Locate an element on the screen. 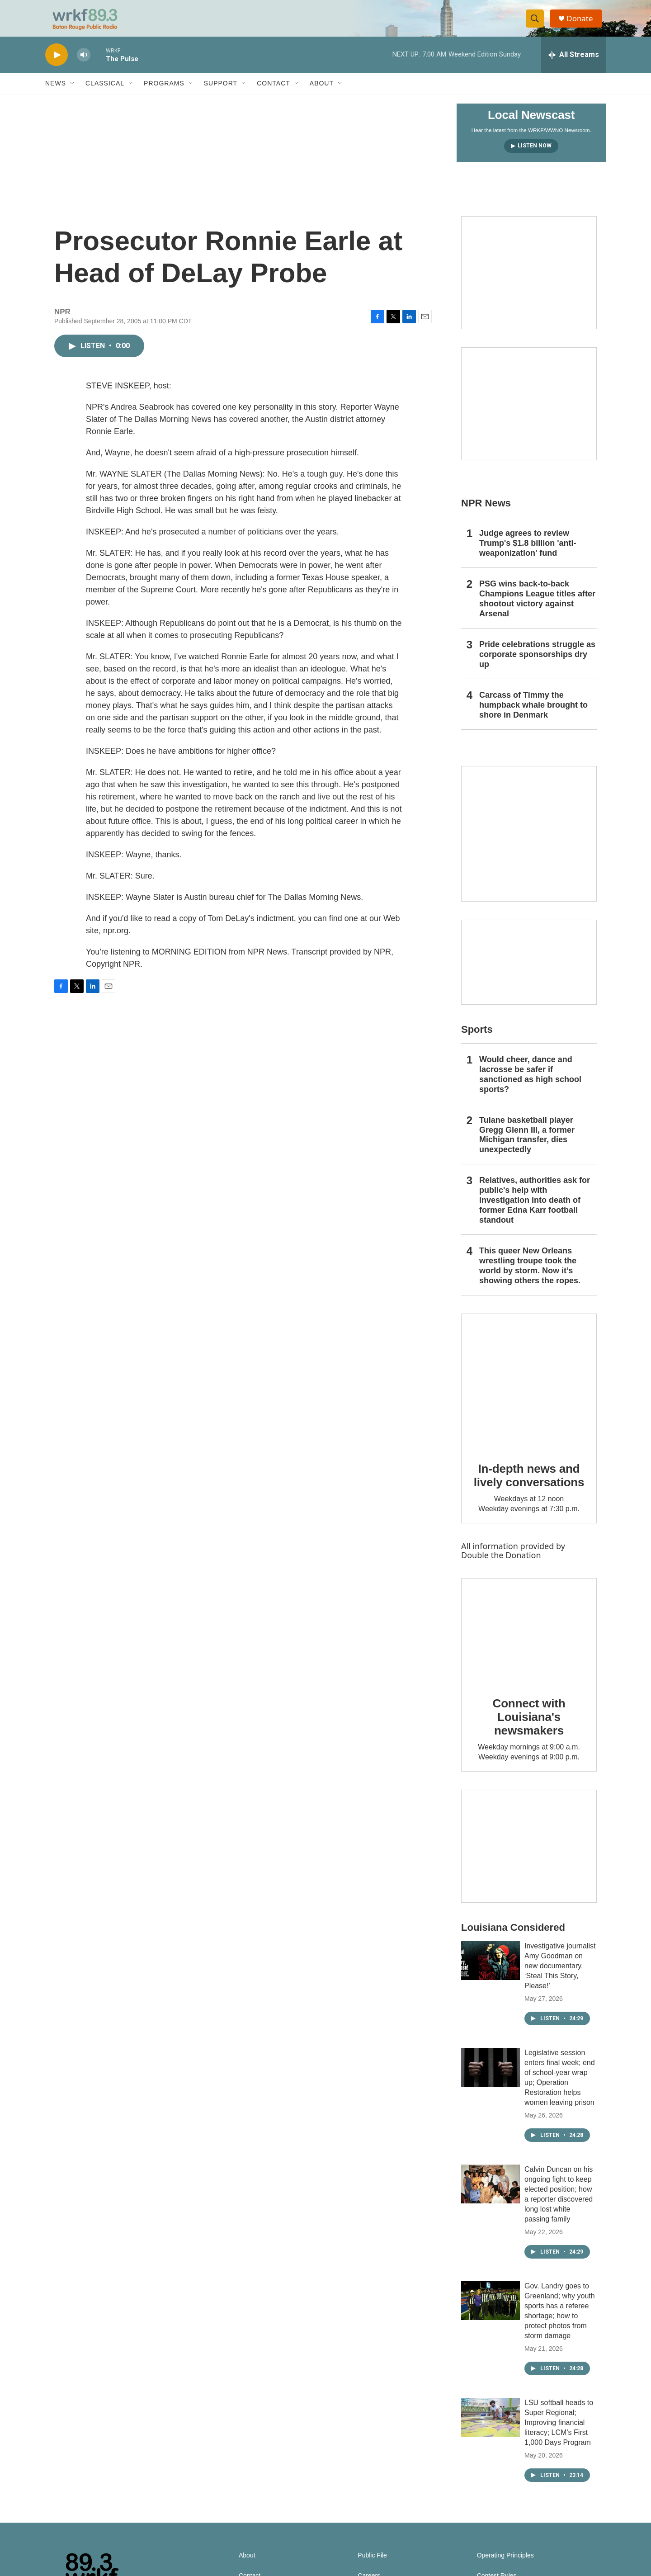 The image size is (651, 2576). PSG wins back-to-back Champions League titles after shootout victory against Arsenal is located at coordinates (537, 609).